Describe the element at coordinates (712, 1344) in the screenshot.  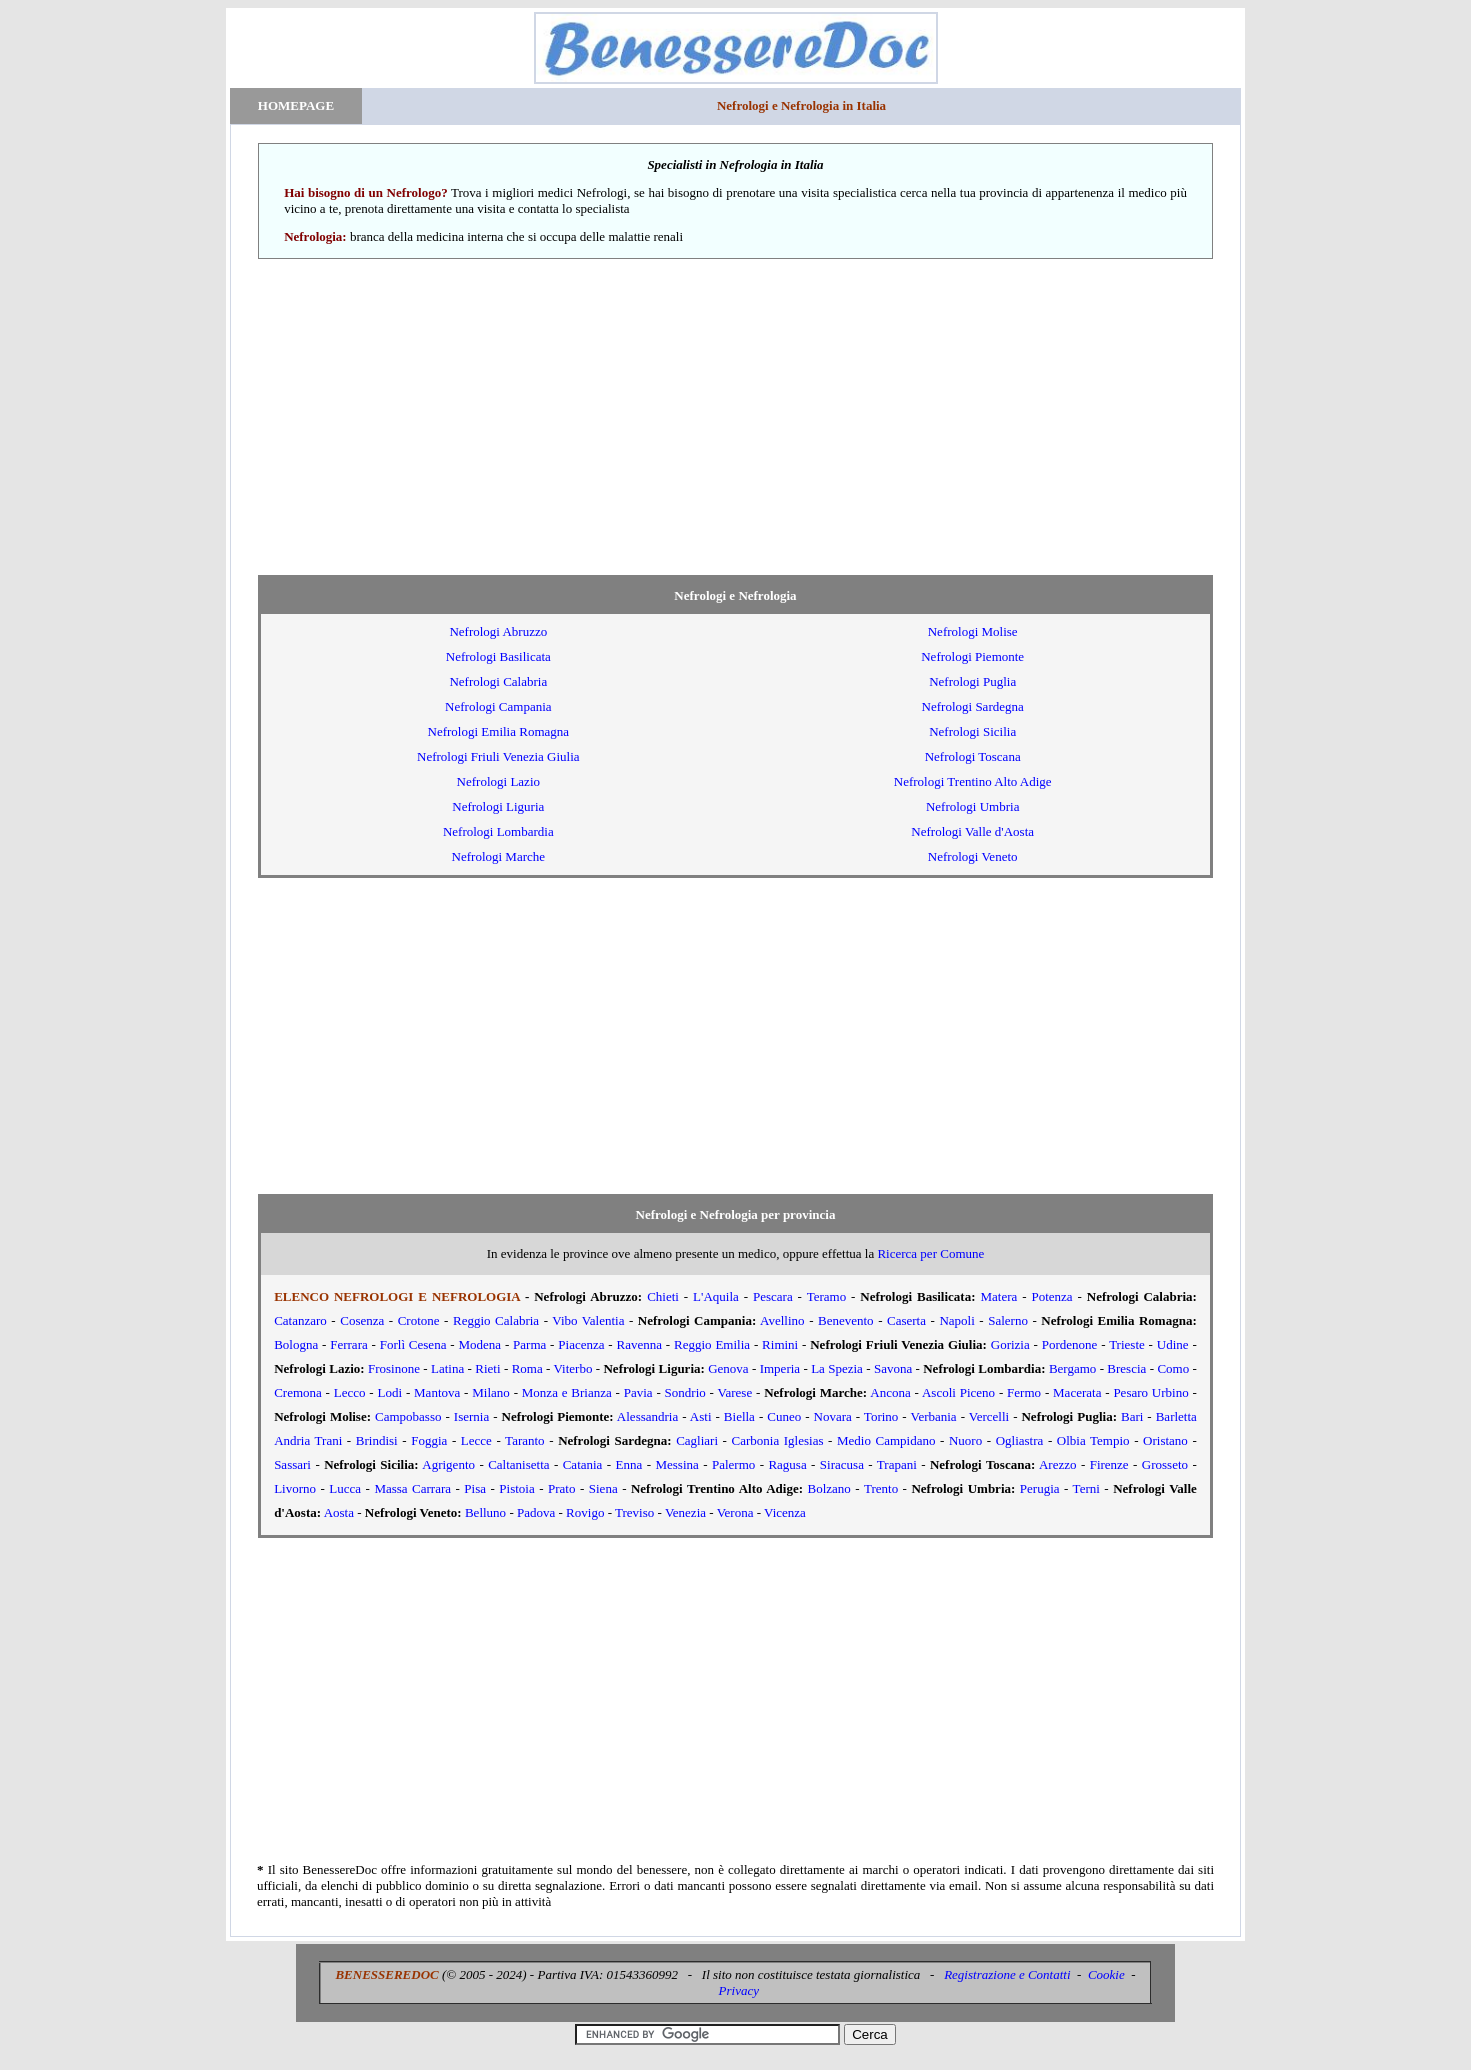
I see `Reggio Emilia` at that location.